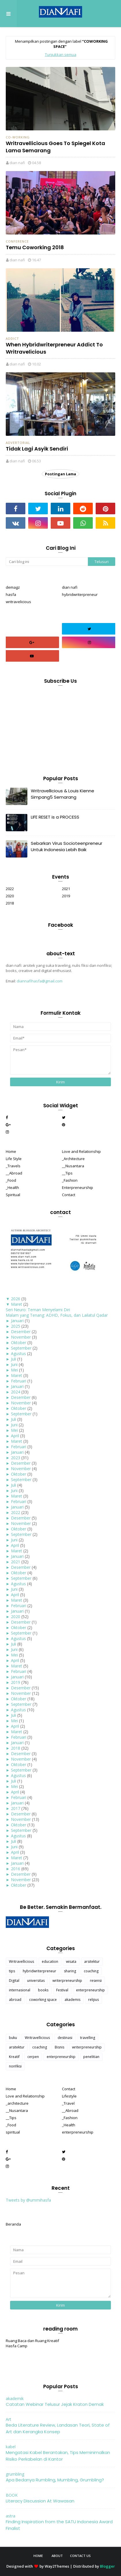 The width and height of the screenshot is (121, 2576). Describe the element at coordinates (11, 1180) in the screenshot. I see `_Food [menuitem]` at that location.